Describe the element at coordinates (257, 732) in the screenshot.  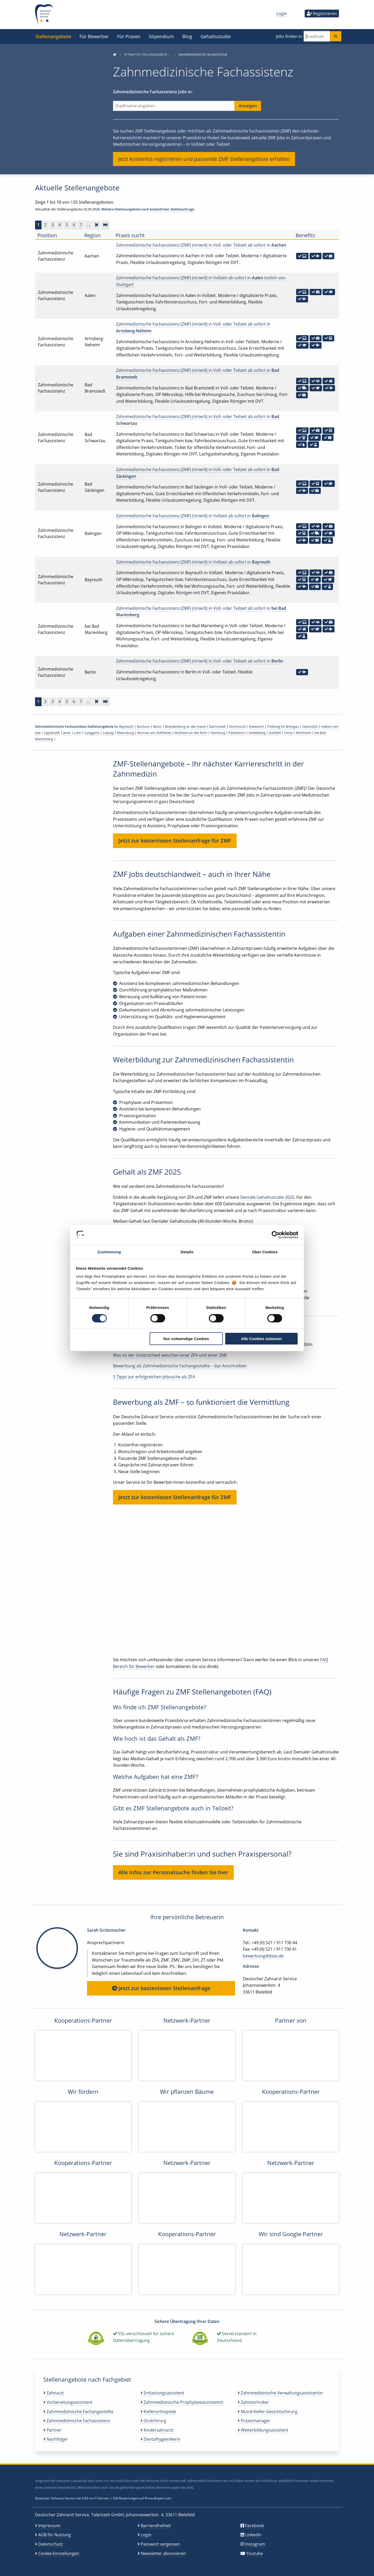
I see `Sedelsberg` at that location.